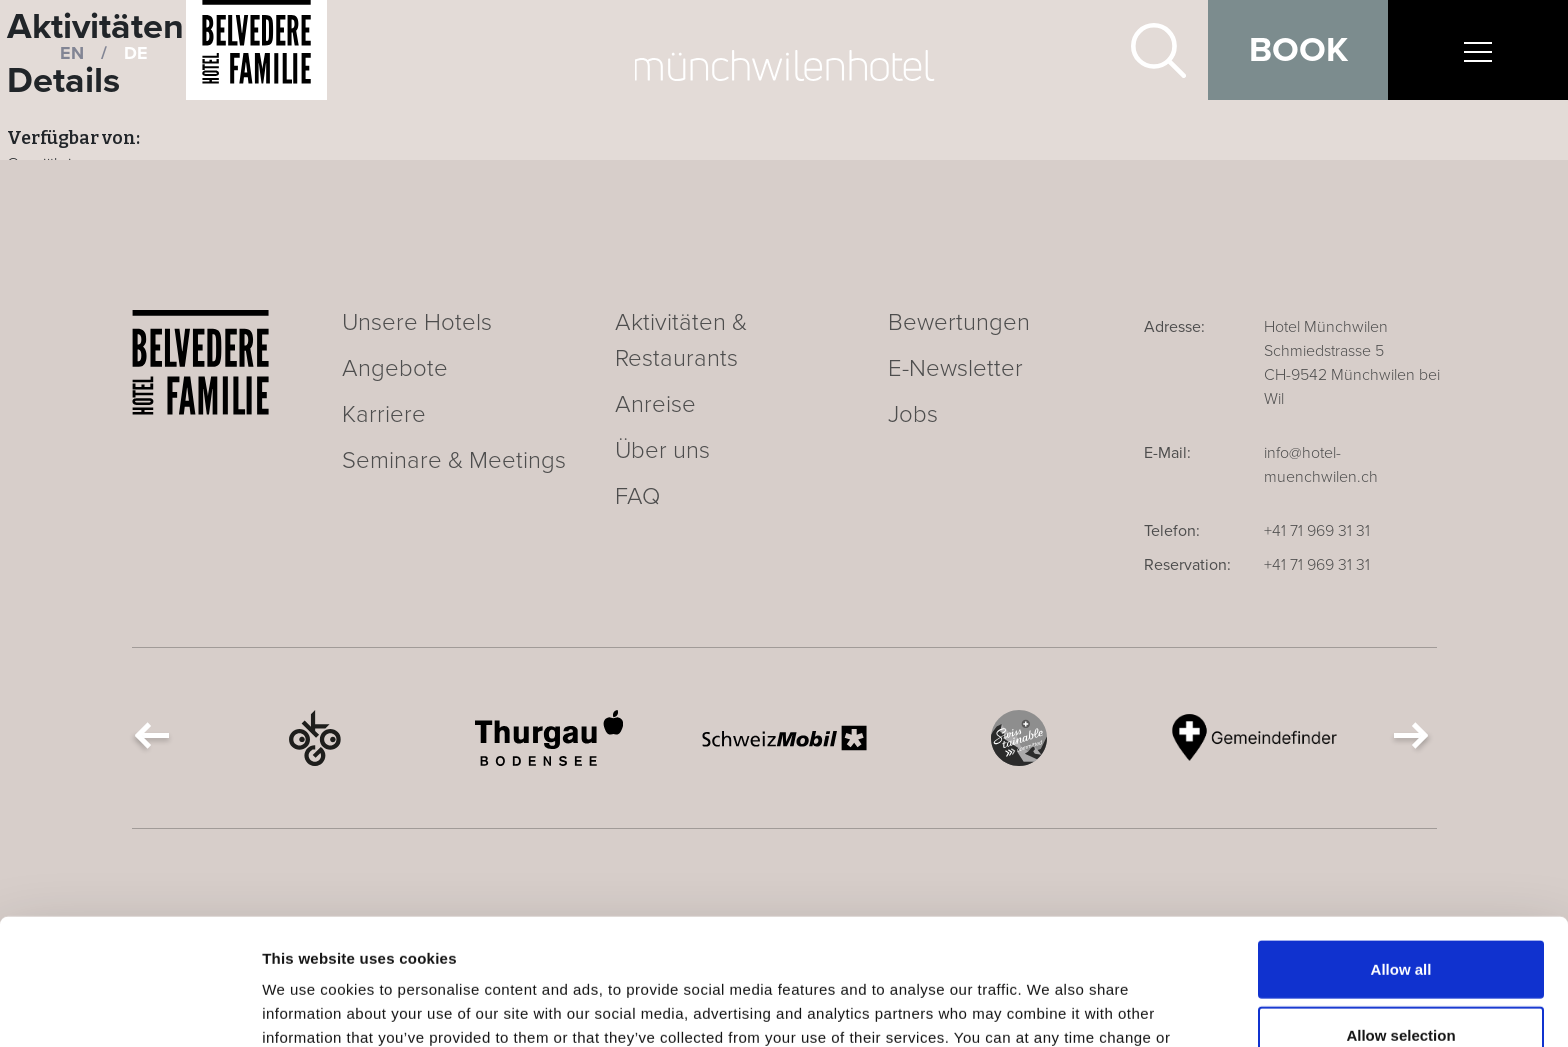 This screenshot has width=1568, height=1047. I want to click on Anreise, so click(655, 404).